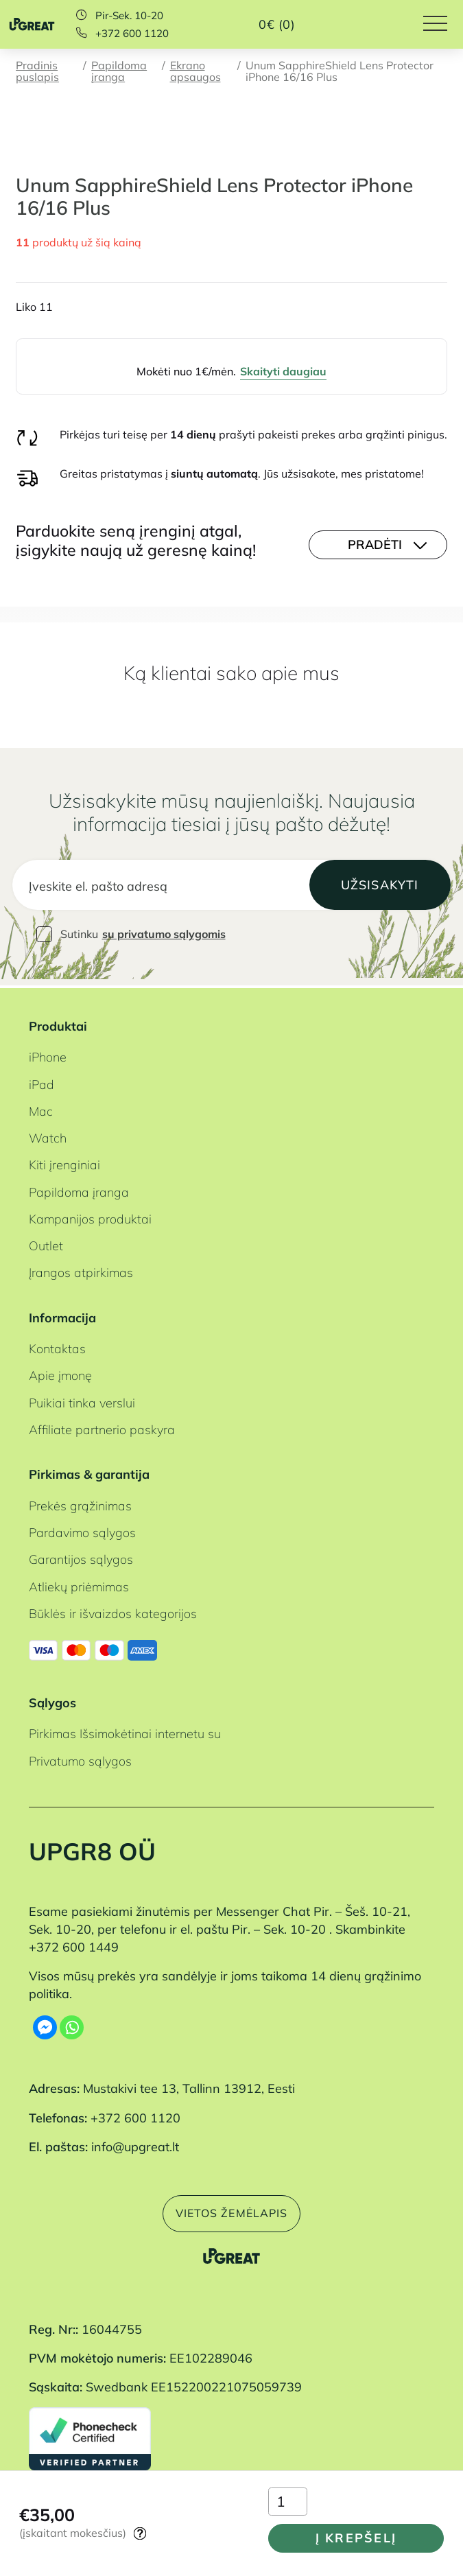 The image size is (463, 2576). What do you see at coordinates (195, 71) in the screenshot?
I see `Ekrano apsaugos` at bounding box center [195, 71].